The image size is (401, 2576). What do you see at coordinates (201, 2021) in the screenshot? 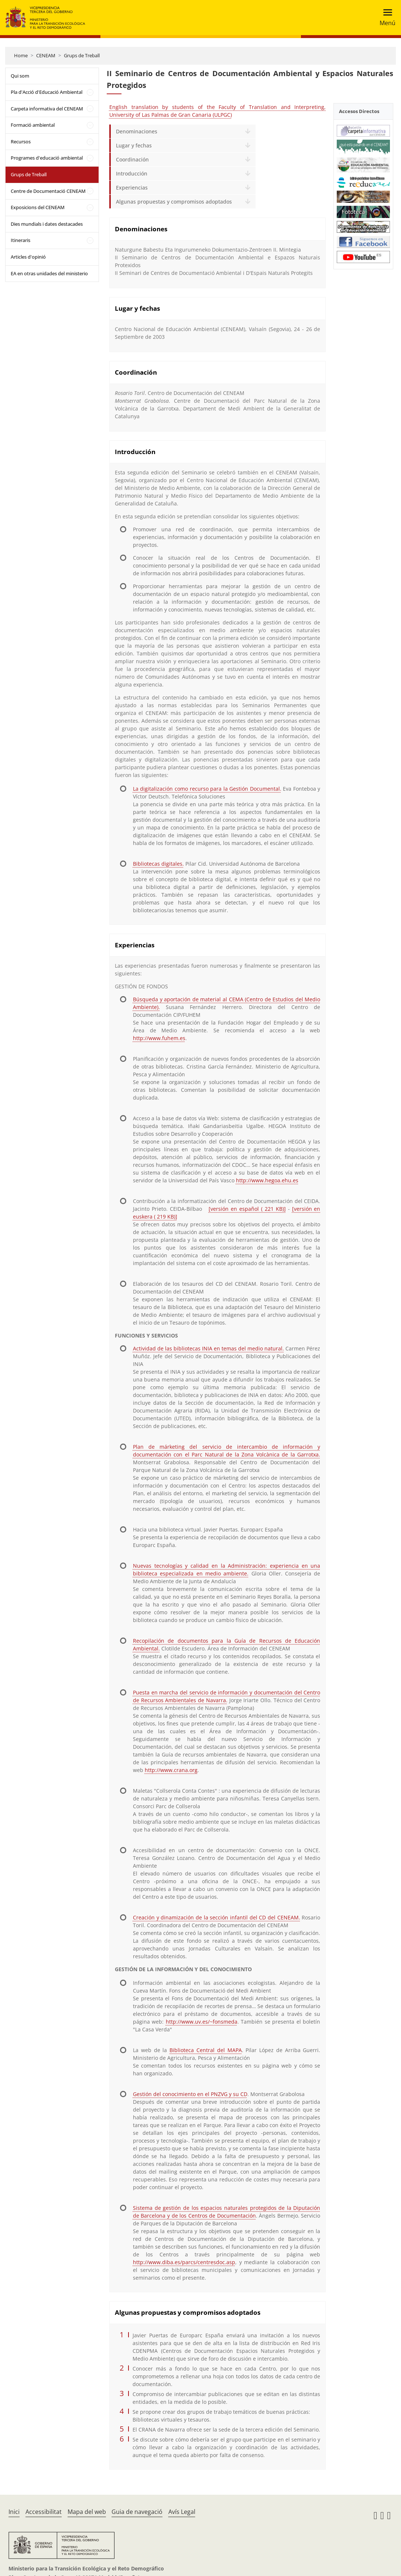
I see `http://www.uv.es/~fonsmeda` at bounding box center [201, 2021].